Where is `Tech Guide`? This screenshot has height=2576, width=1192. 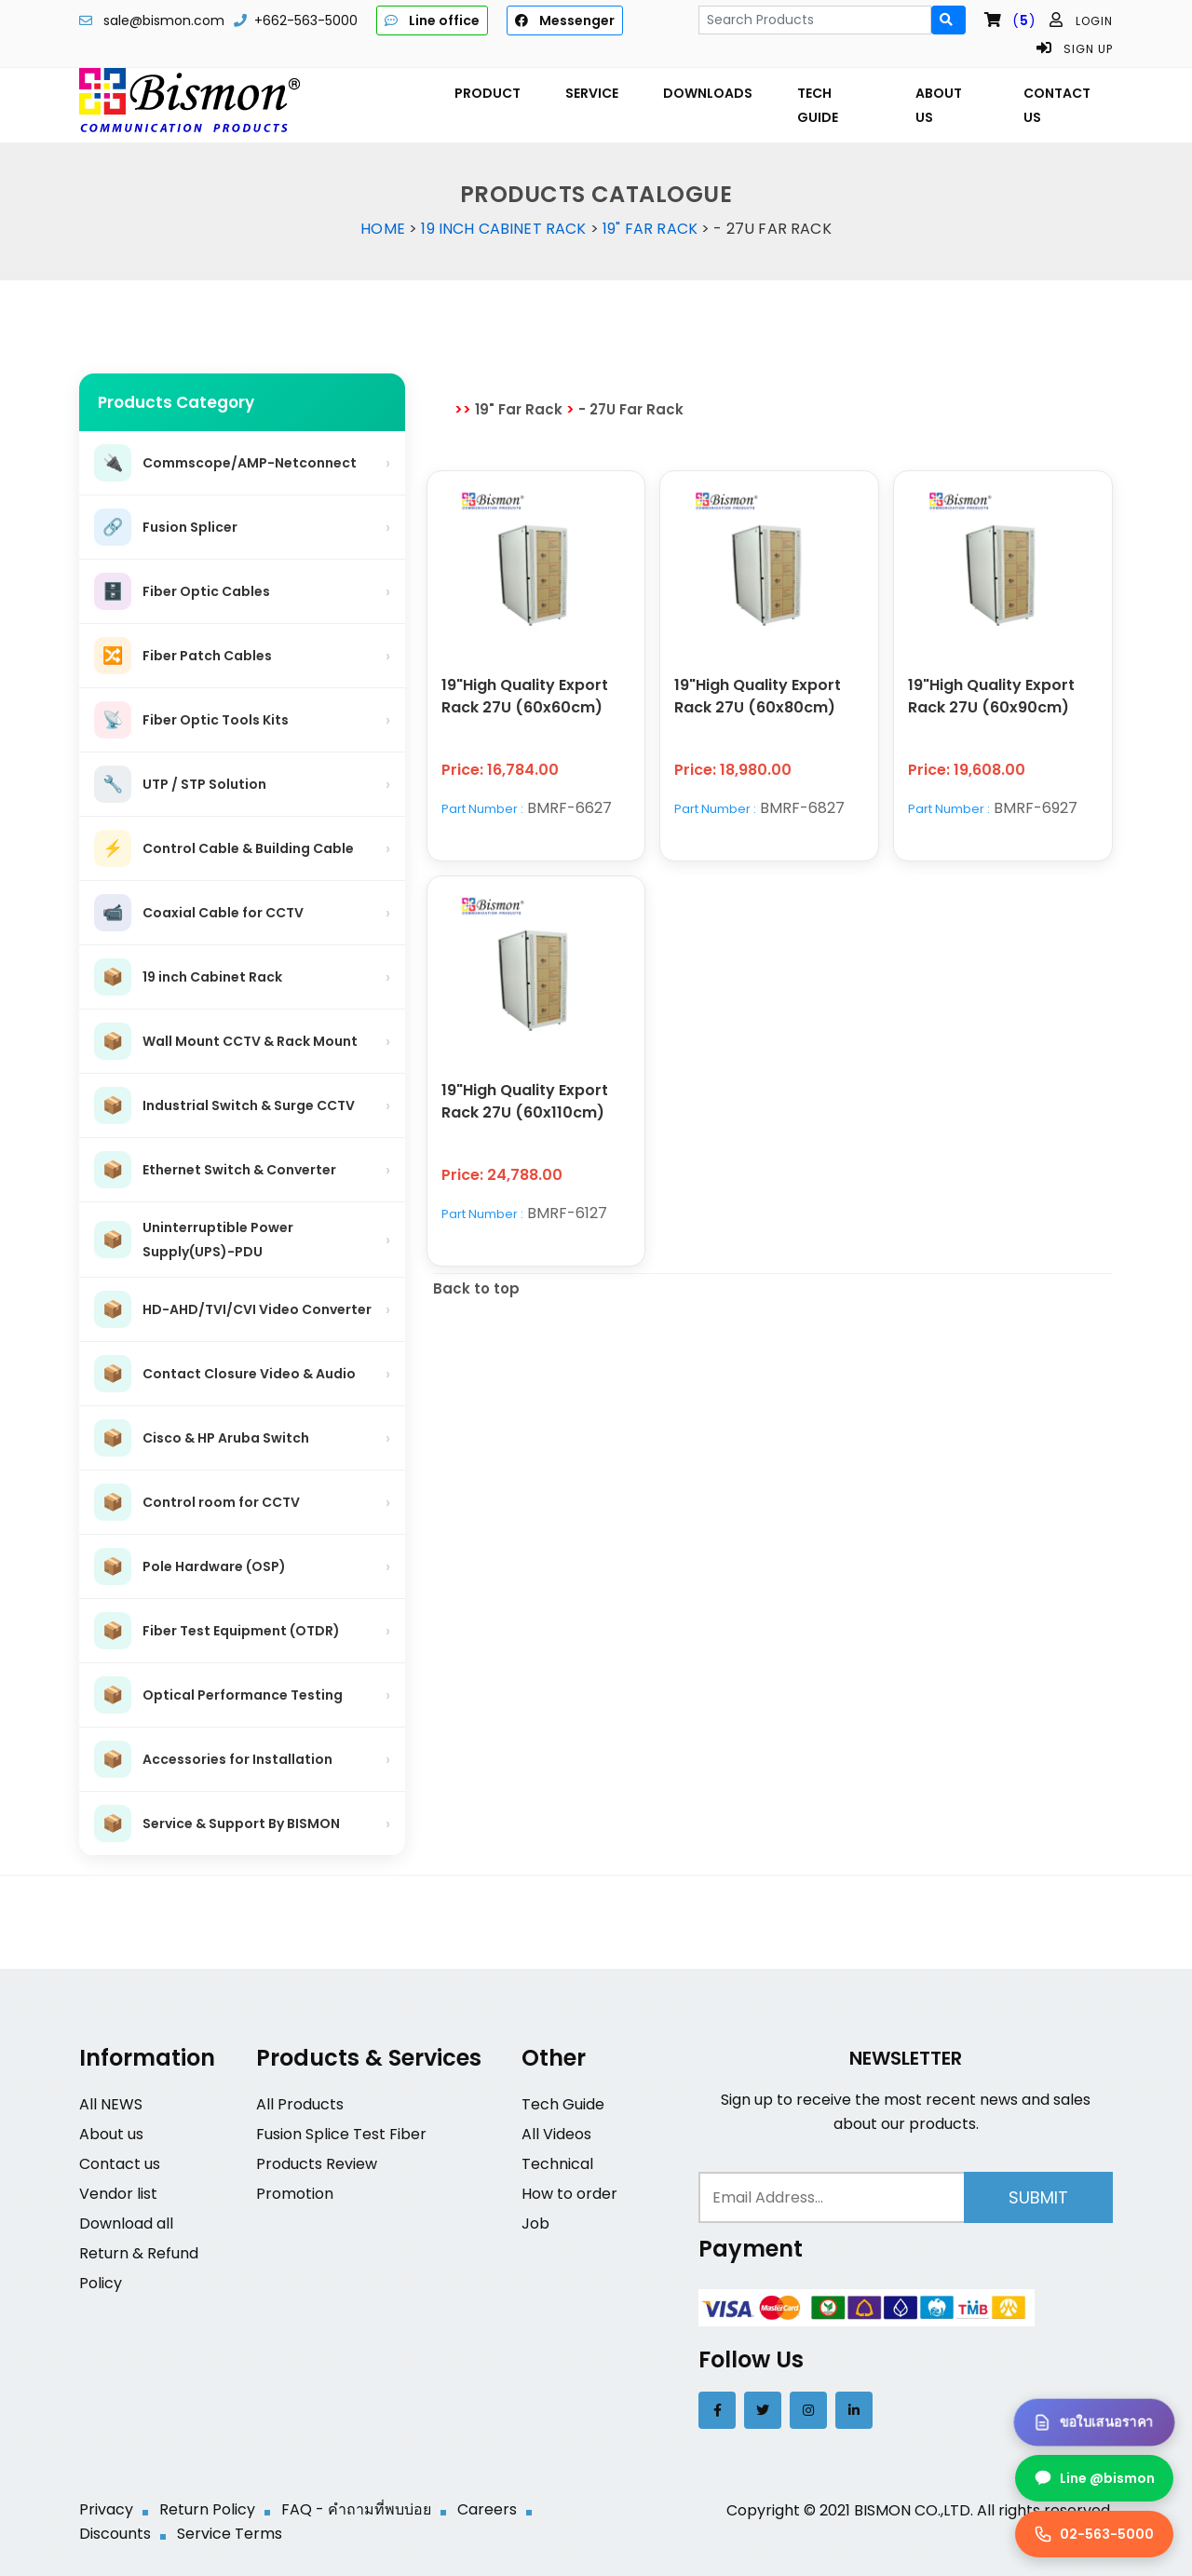
Tech Guide is located at coordinates (563, 2104).